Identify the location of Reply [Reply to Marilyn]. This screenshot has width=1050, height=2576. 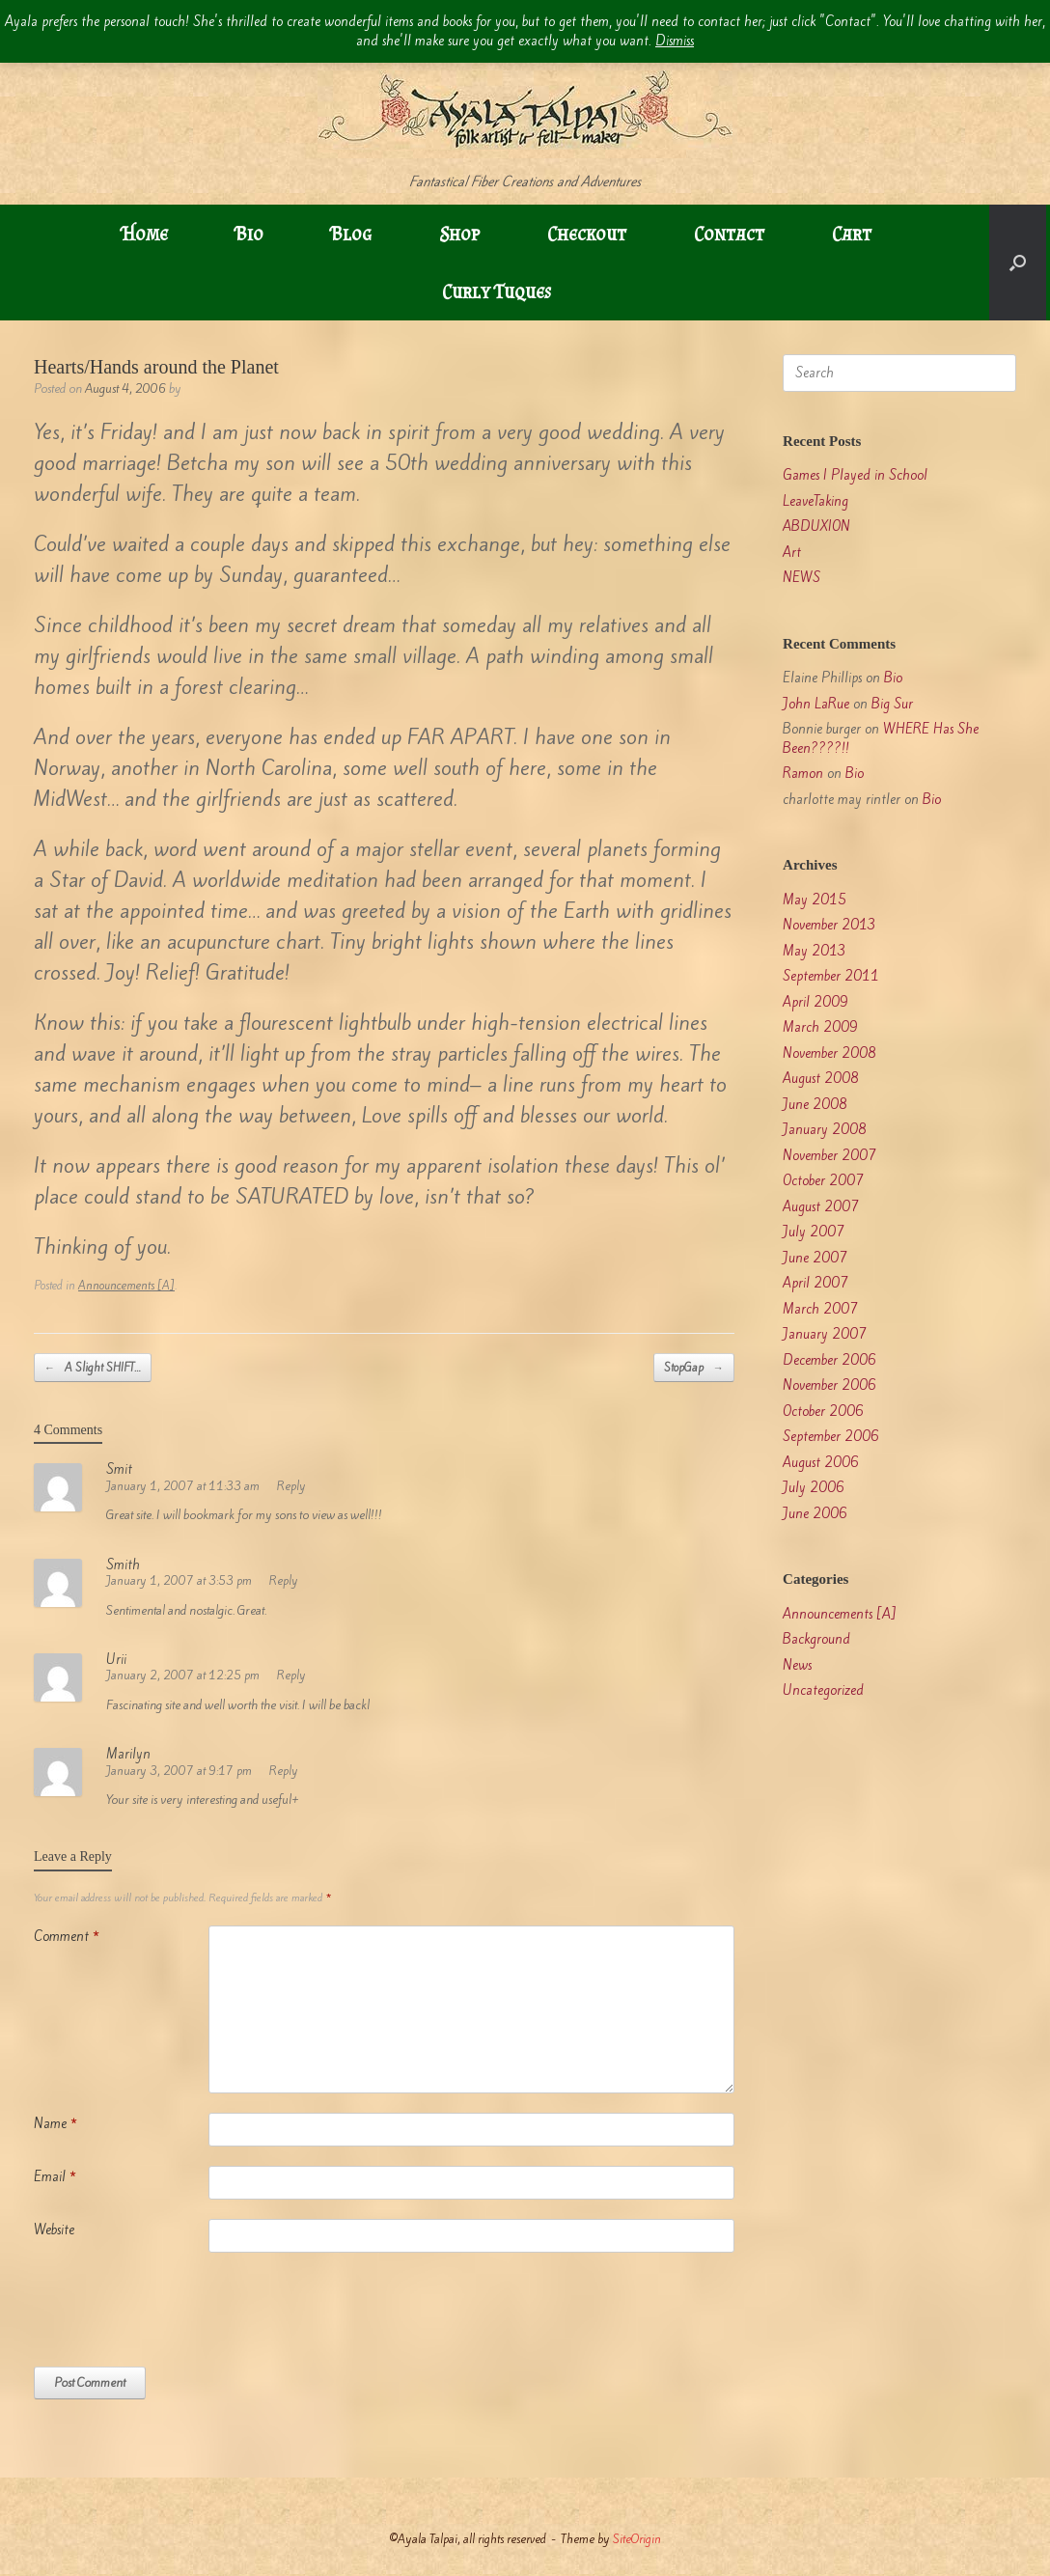
(283, 1770).